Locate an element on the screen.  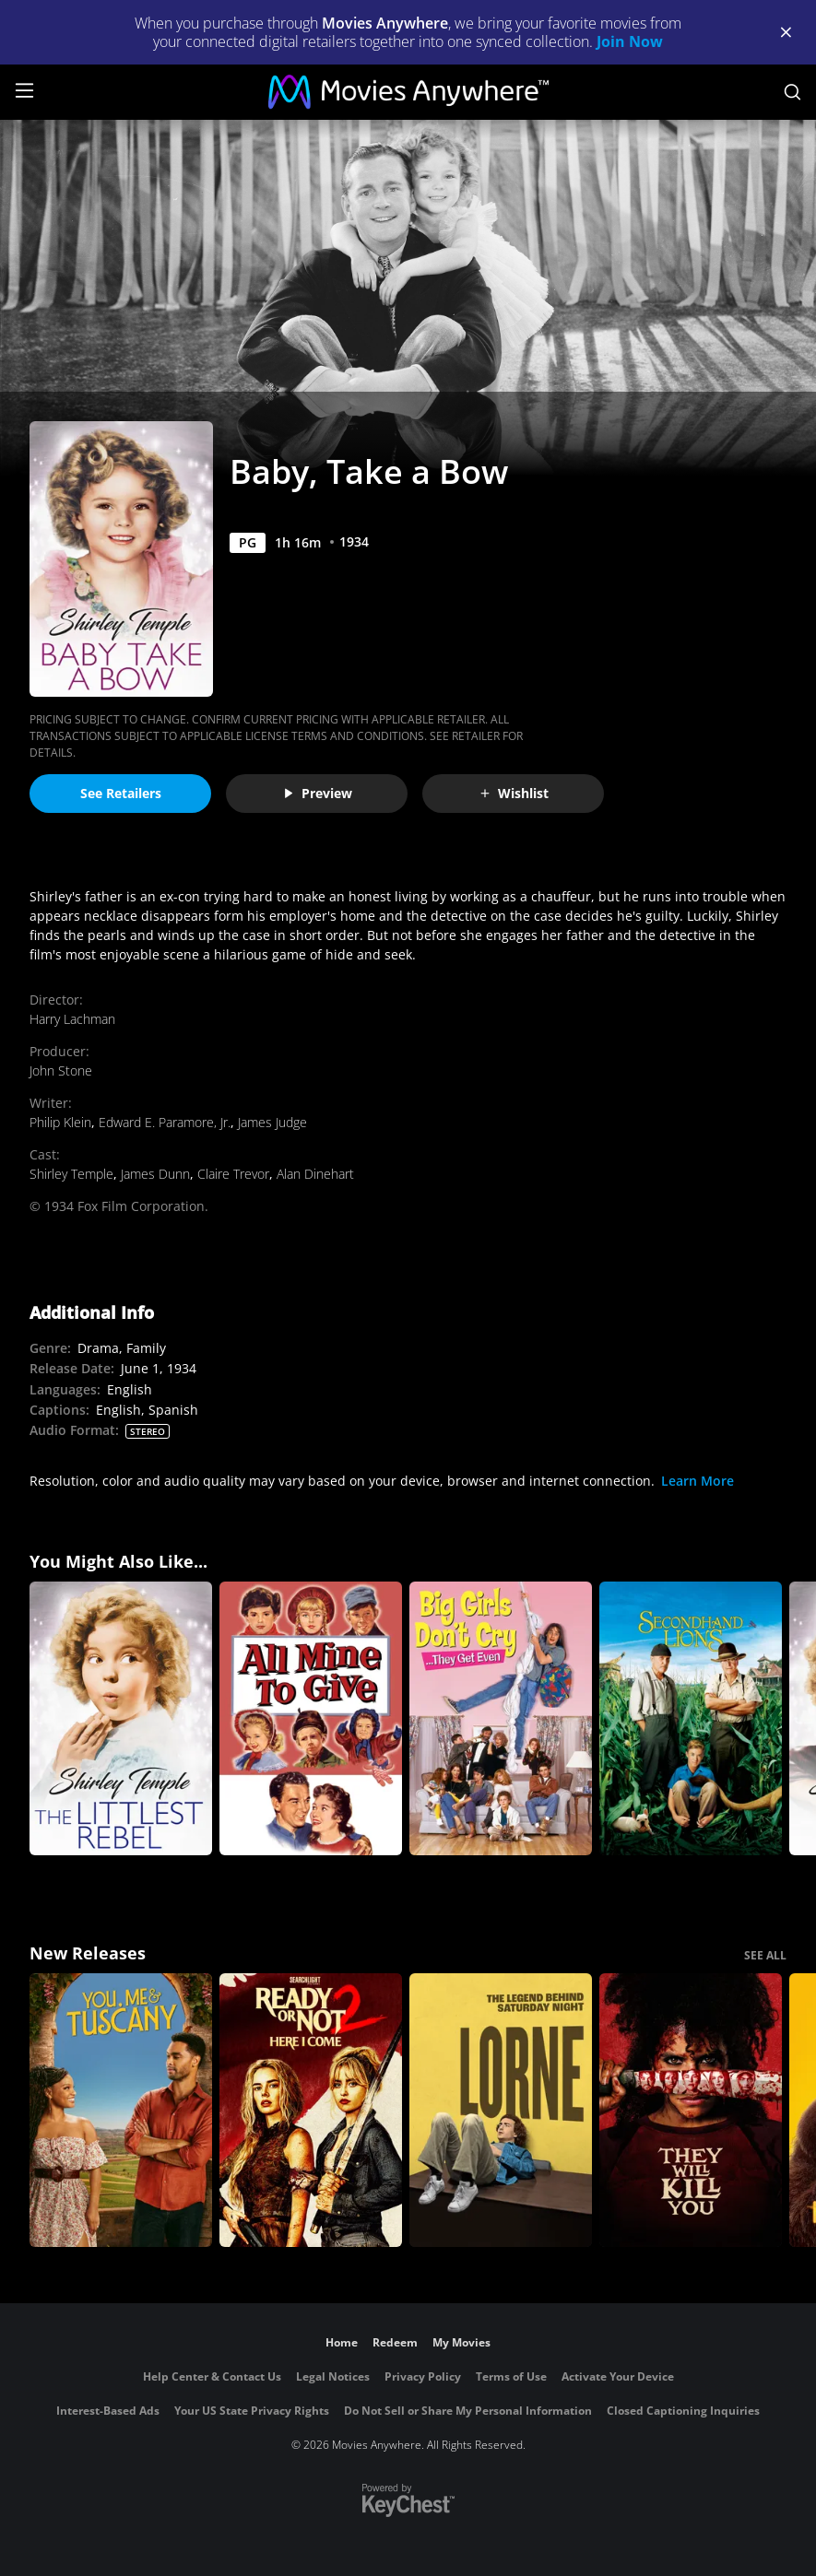
[All Mine to Give] is located at coordinates (310, 1718).